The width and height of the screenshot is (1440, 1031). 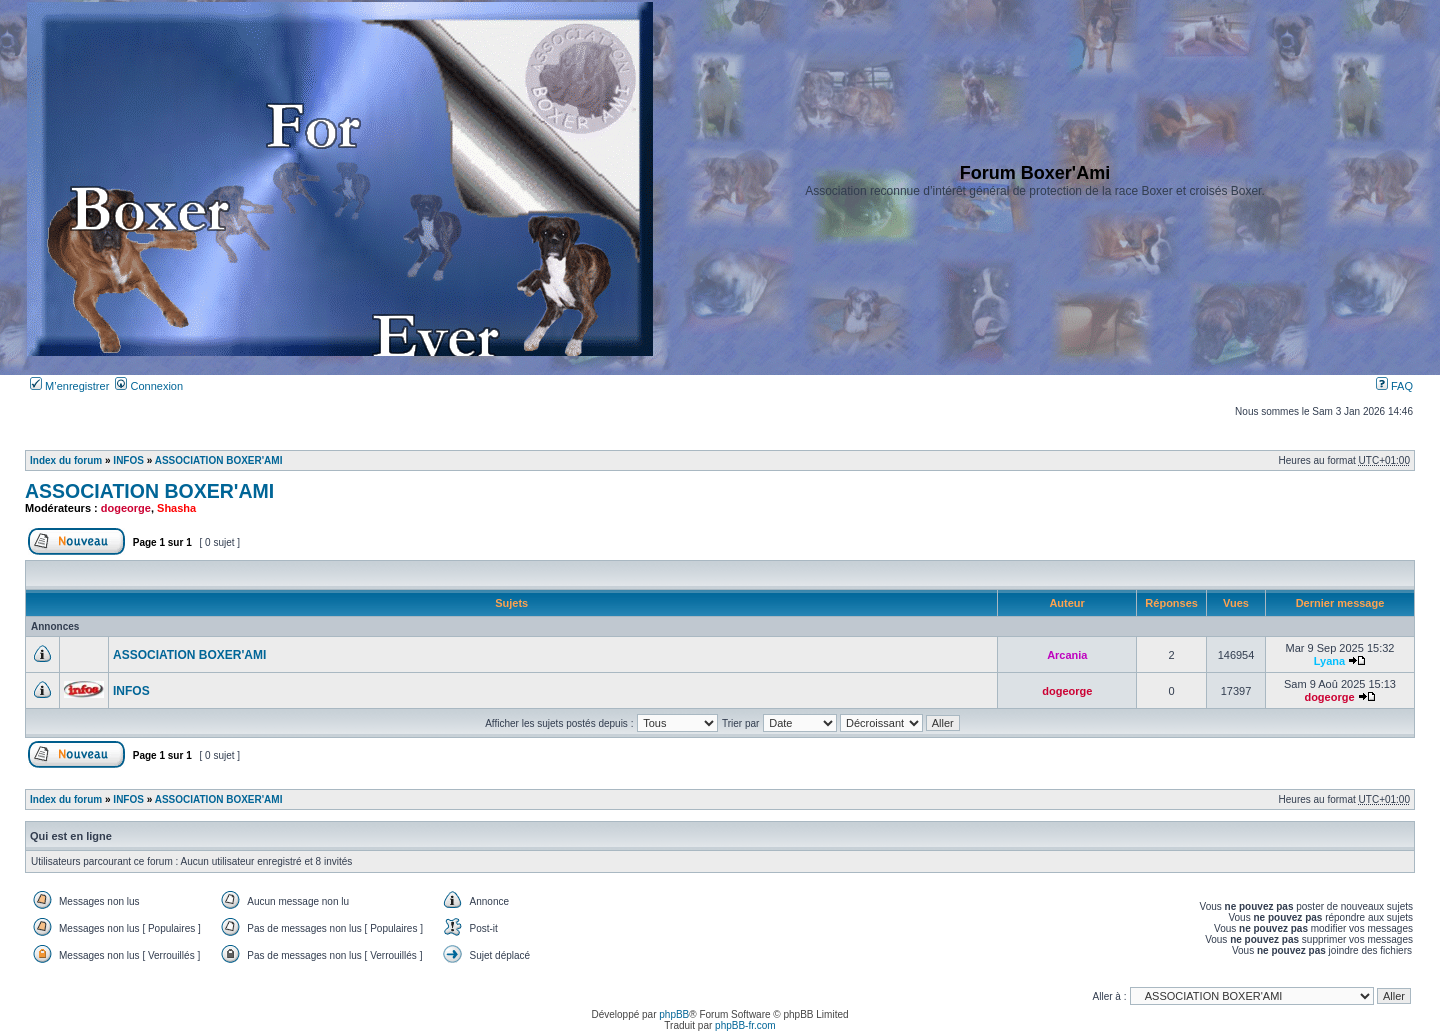 What do you see at coordinates (126, 508) in the screenshot?
I see `dogeorge` at bounding box center [126, 508].